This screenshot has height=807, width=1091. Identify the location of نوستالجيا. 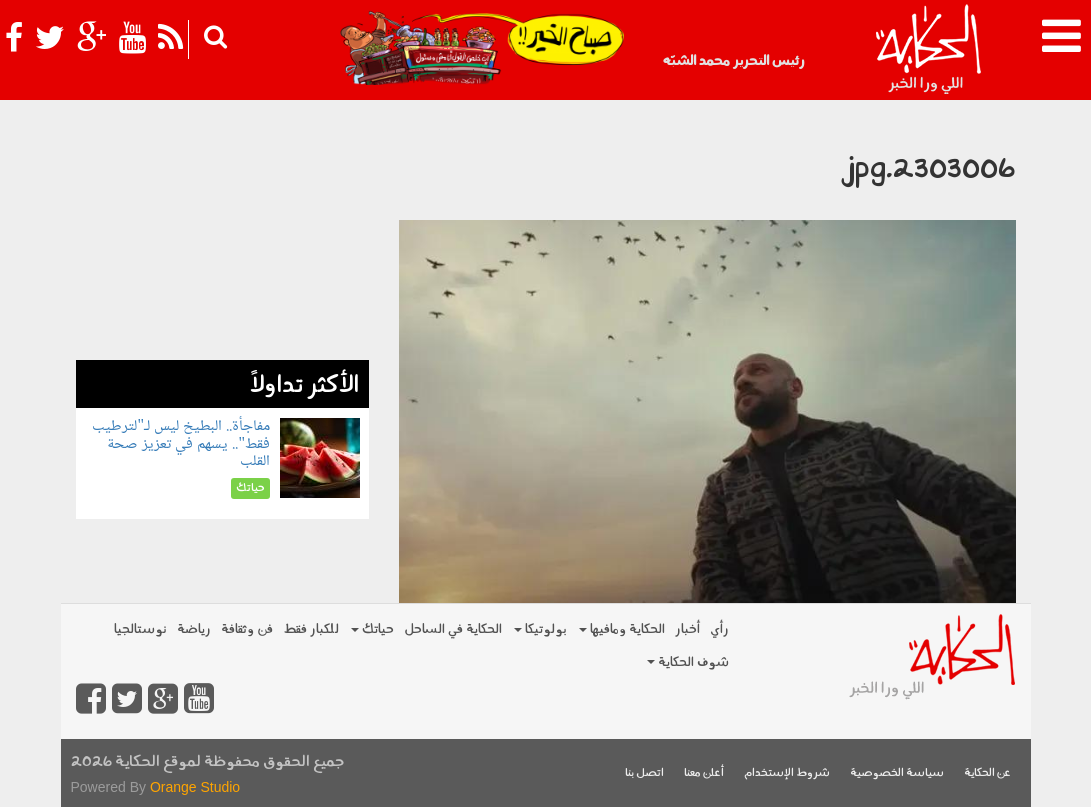
(140, 629).